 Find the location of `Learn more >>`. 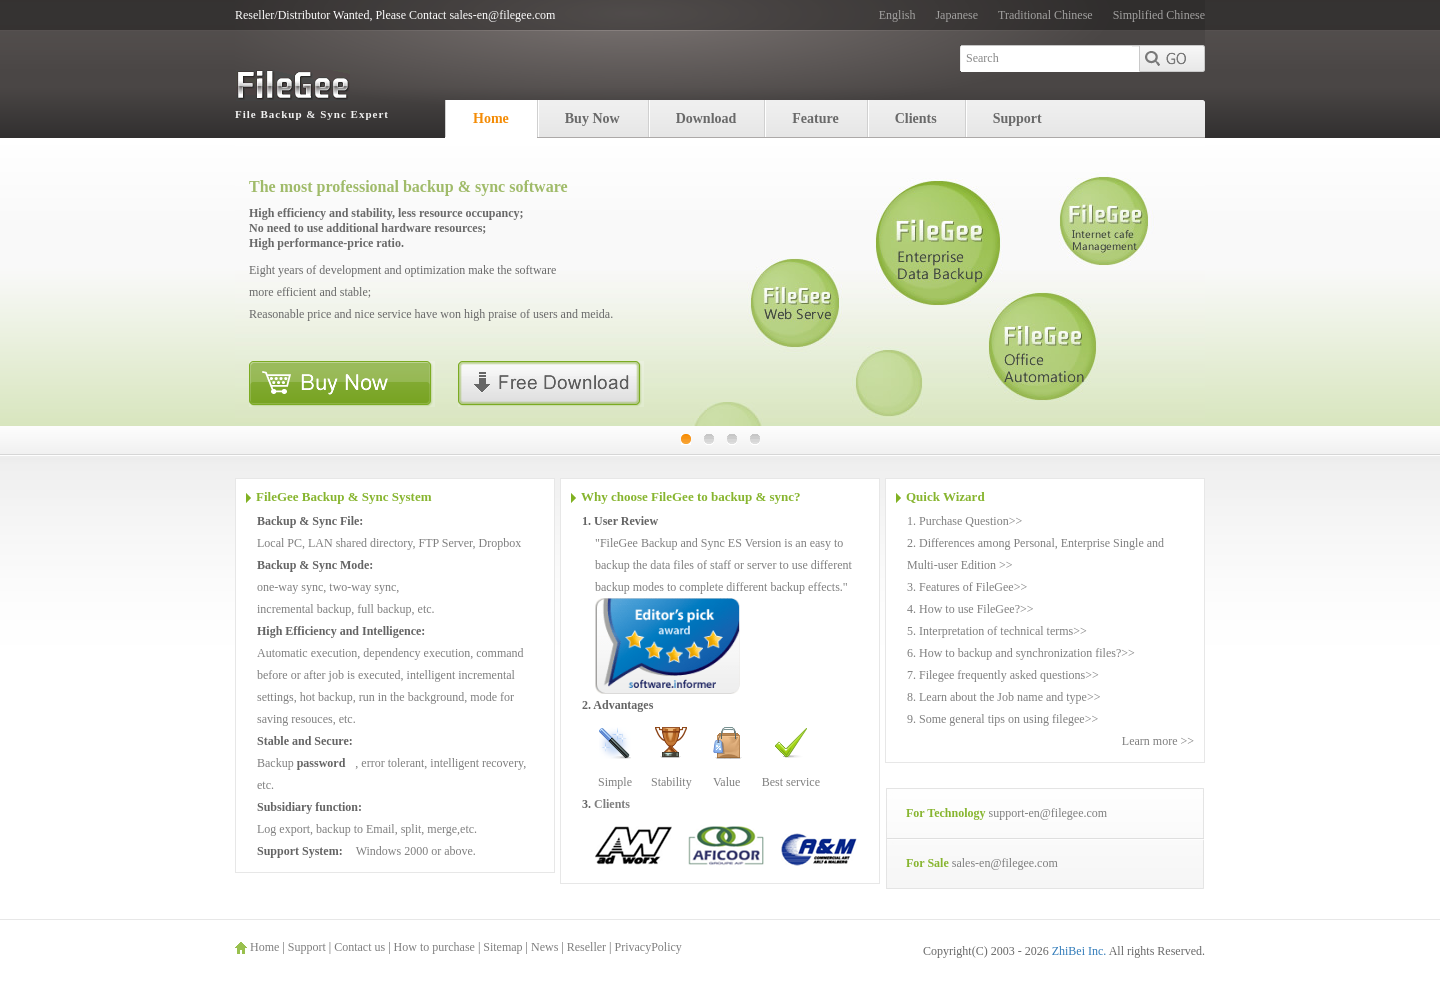

Learn more >> is located at coordinates (1158, 741).